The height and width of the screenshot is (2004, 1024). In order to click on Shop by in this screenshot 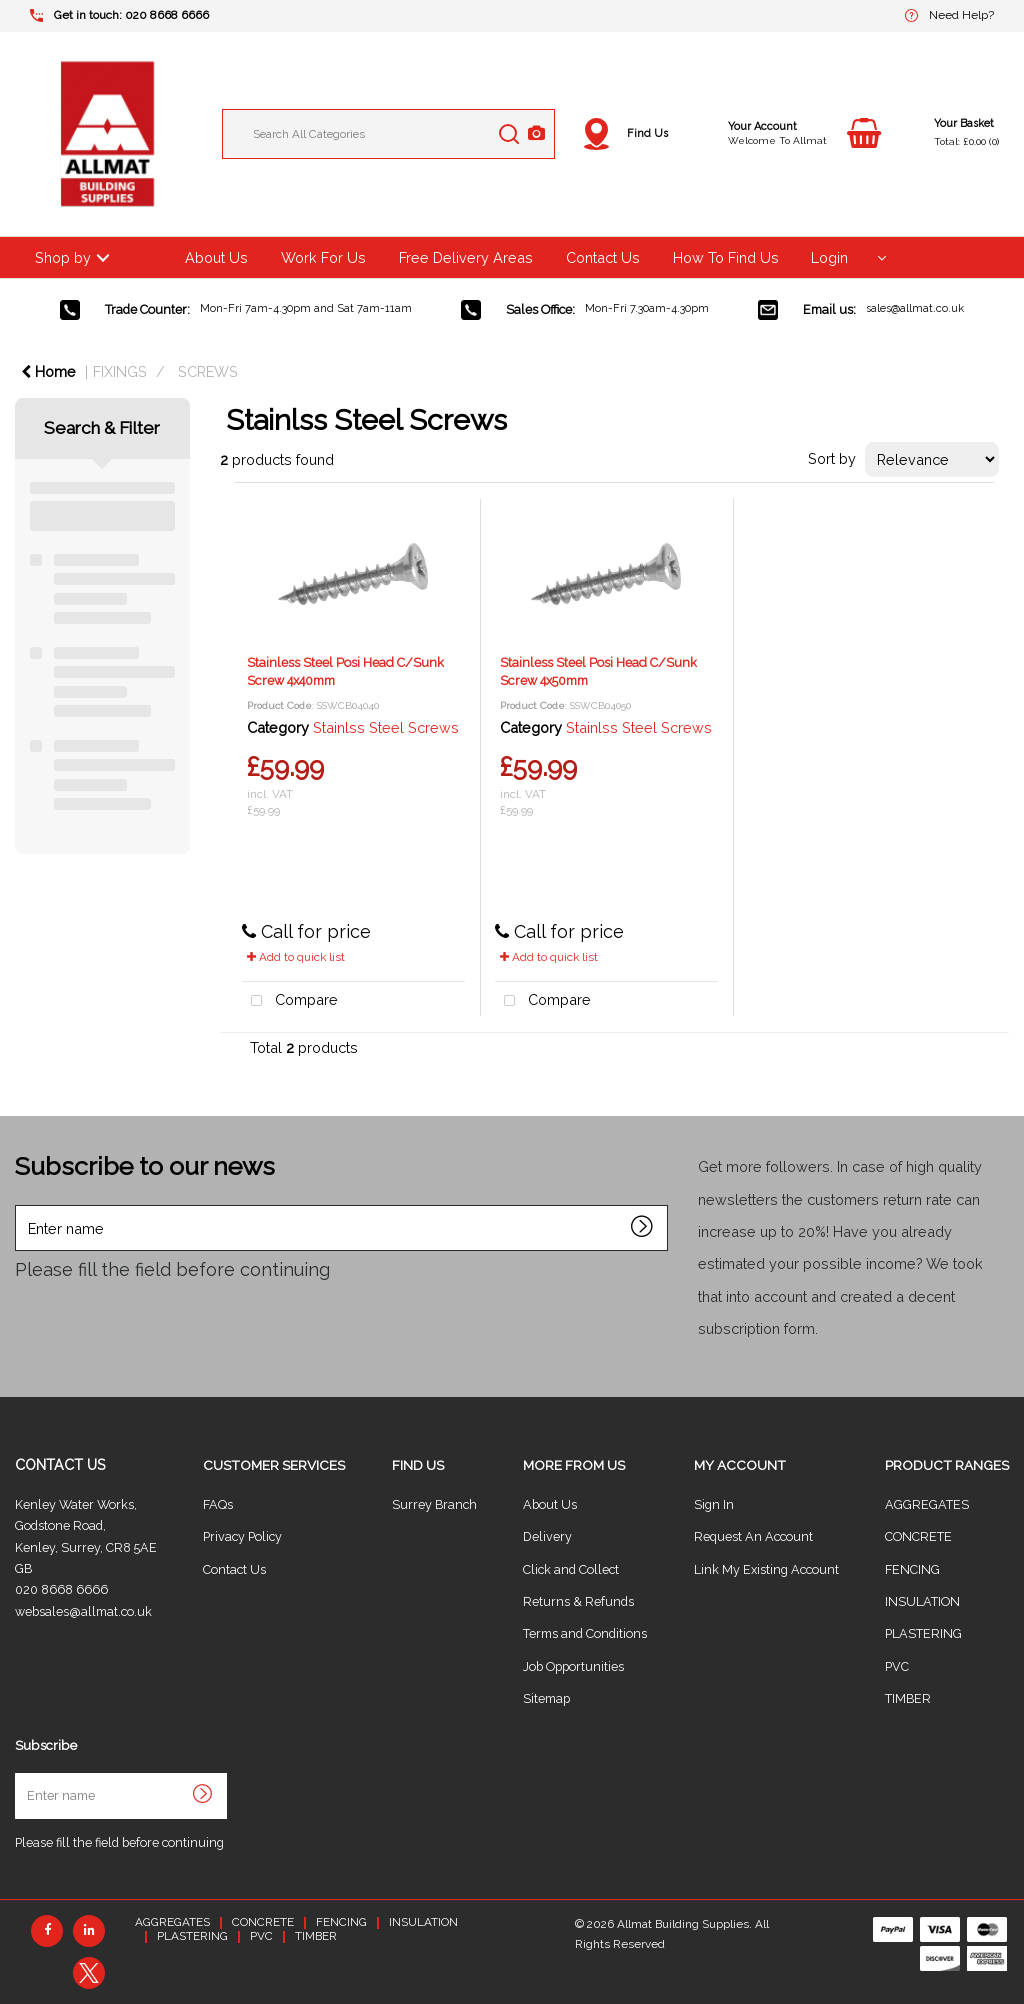, I will do `click(63, 257)`.